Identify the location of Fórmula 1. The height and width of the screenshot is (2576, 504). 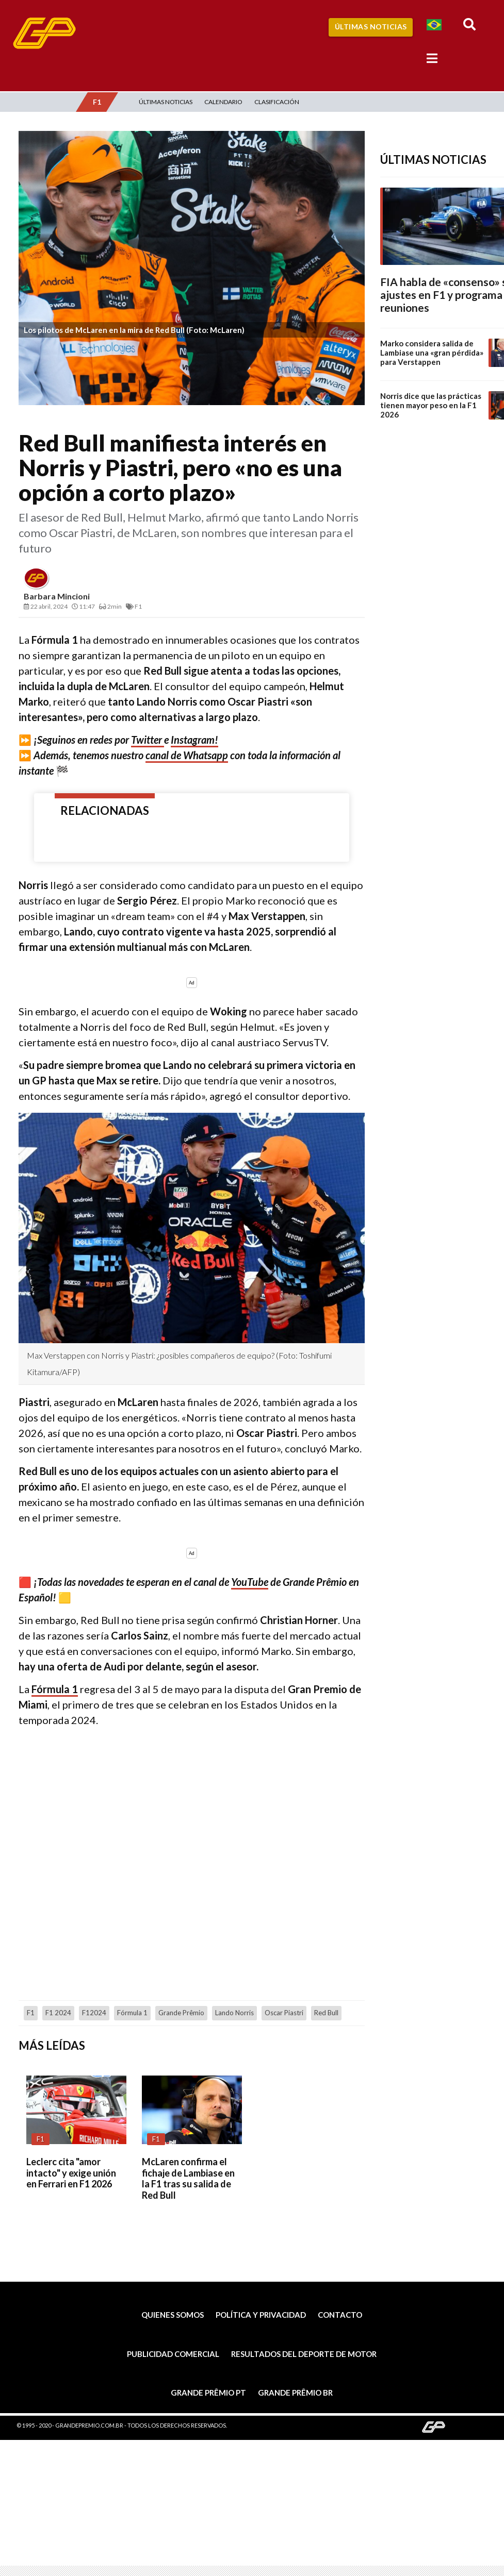
(54, 1689).